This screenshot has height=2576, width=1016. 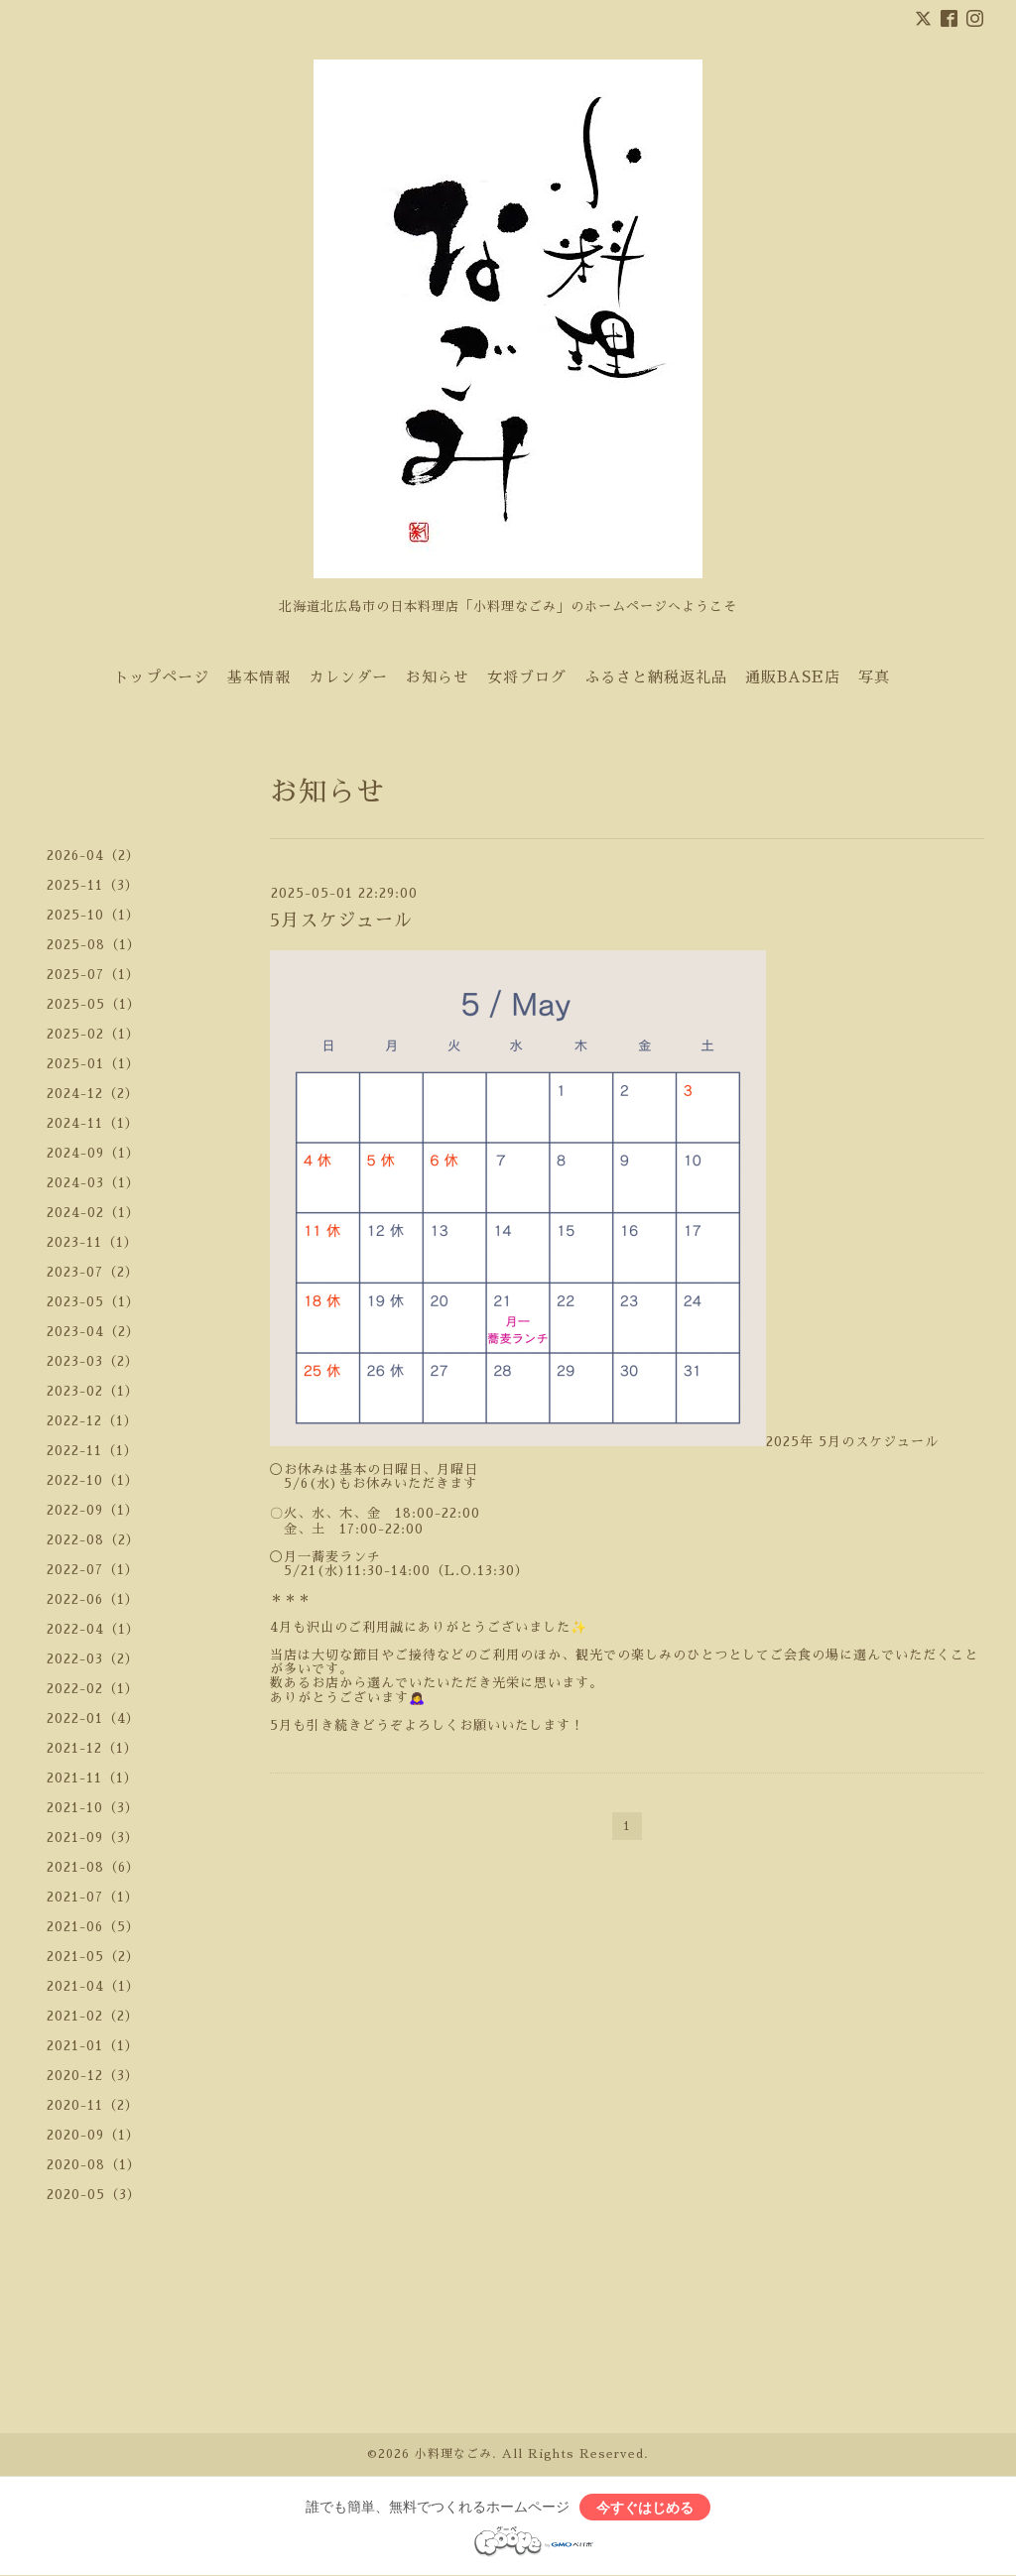 I want to click on 2022-10（1）, so click(x=93, y=1480).